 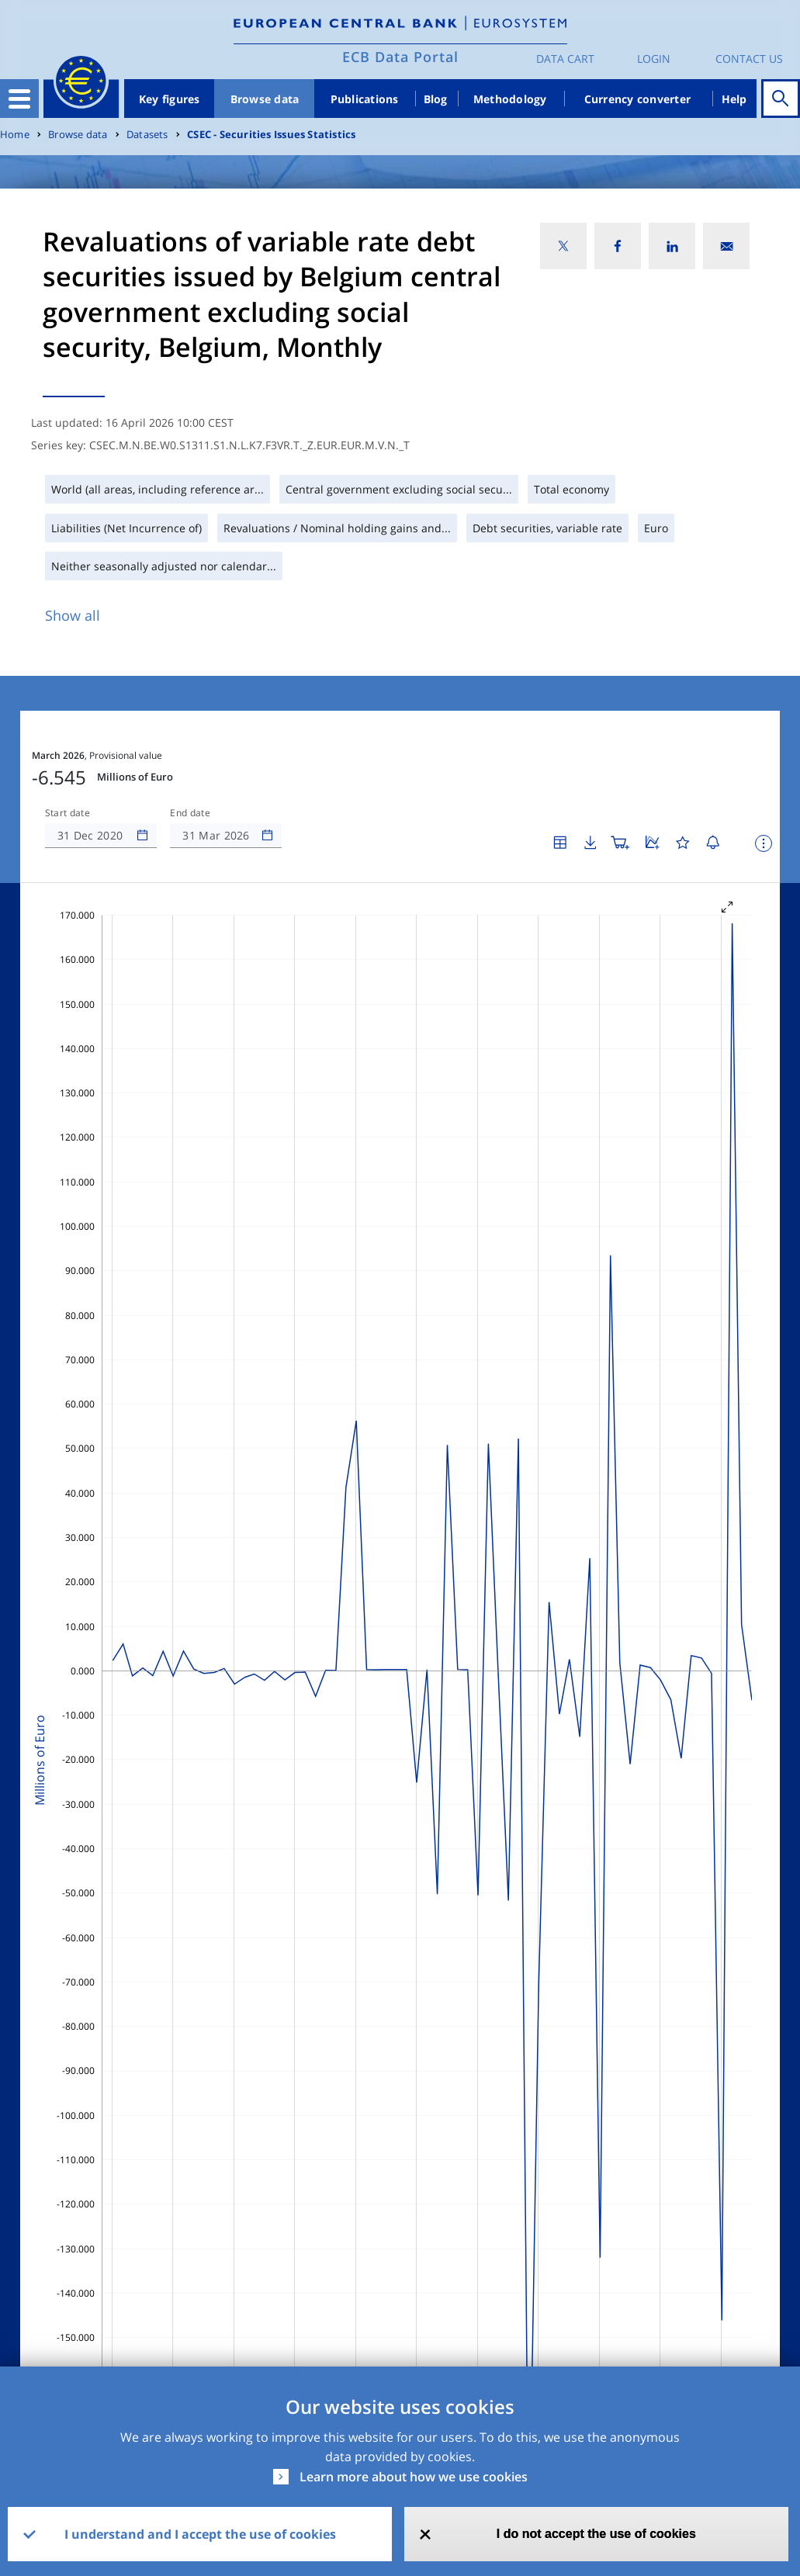 I want to click on Data Cart, so click(x=565, y=58).